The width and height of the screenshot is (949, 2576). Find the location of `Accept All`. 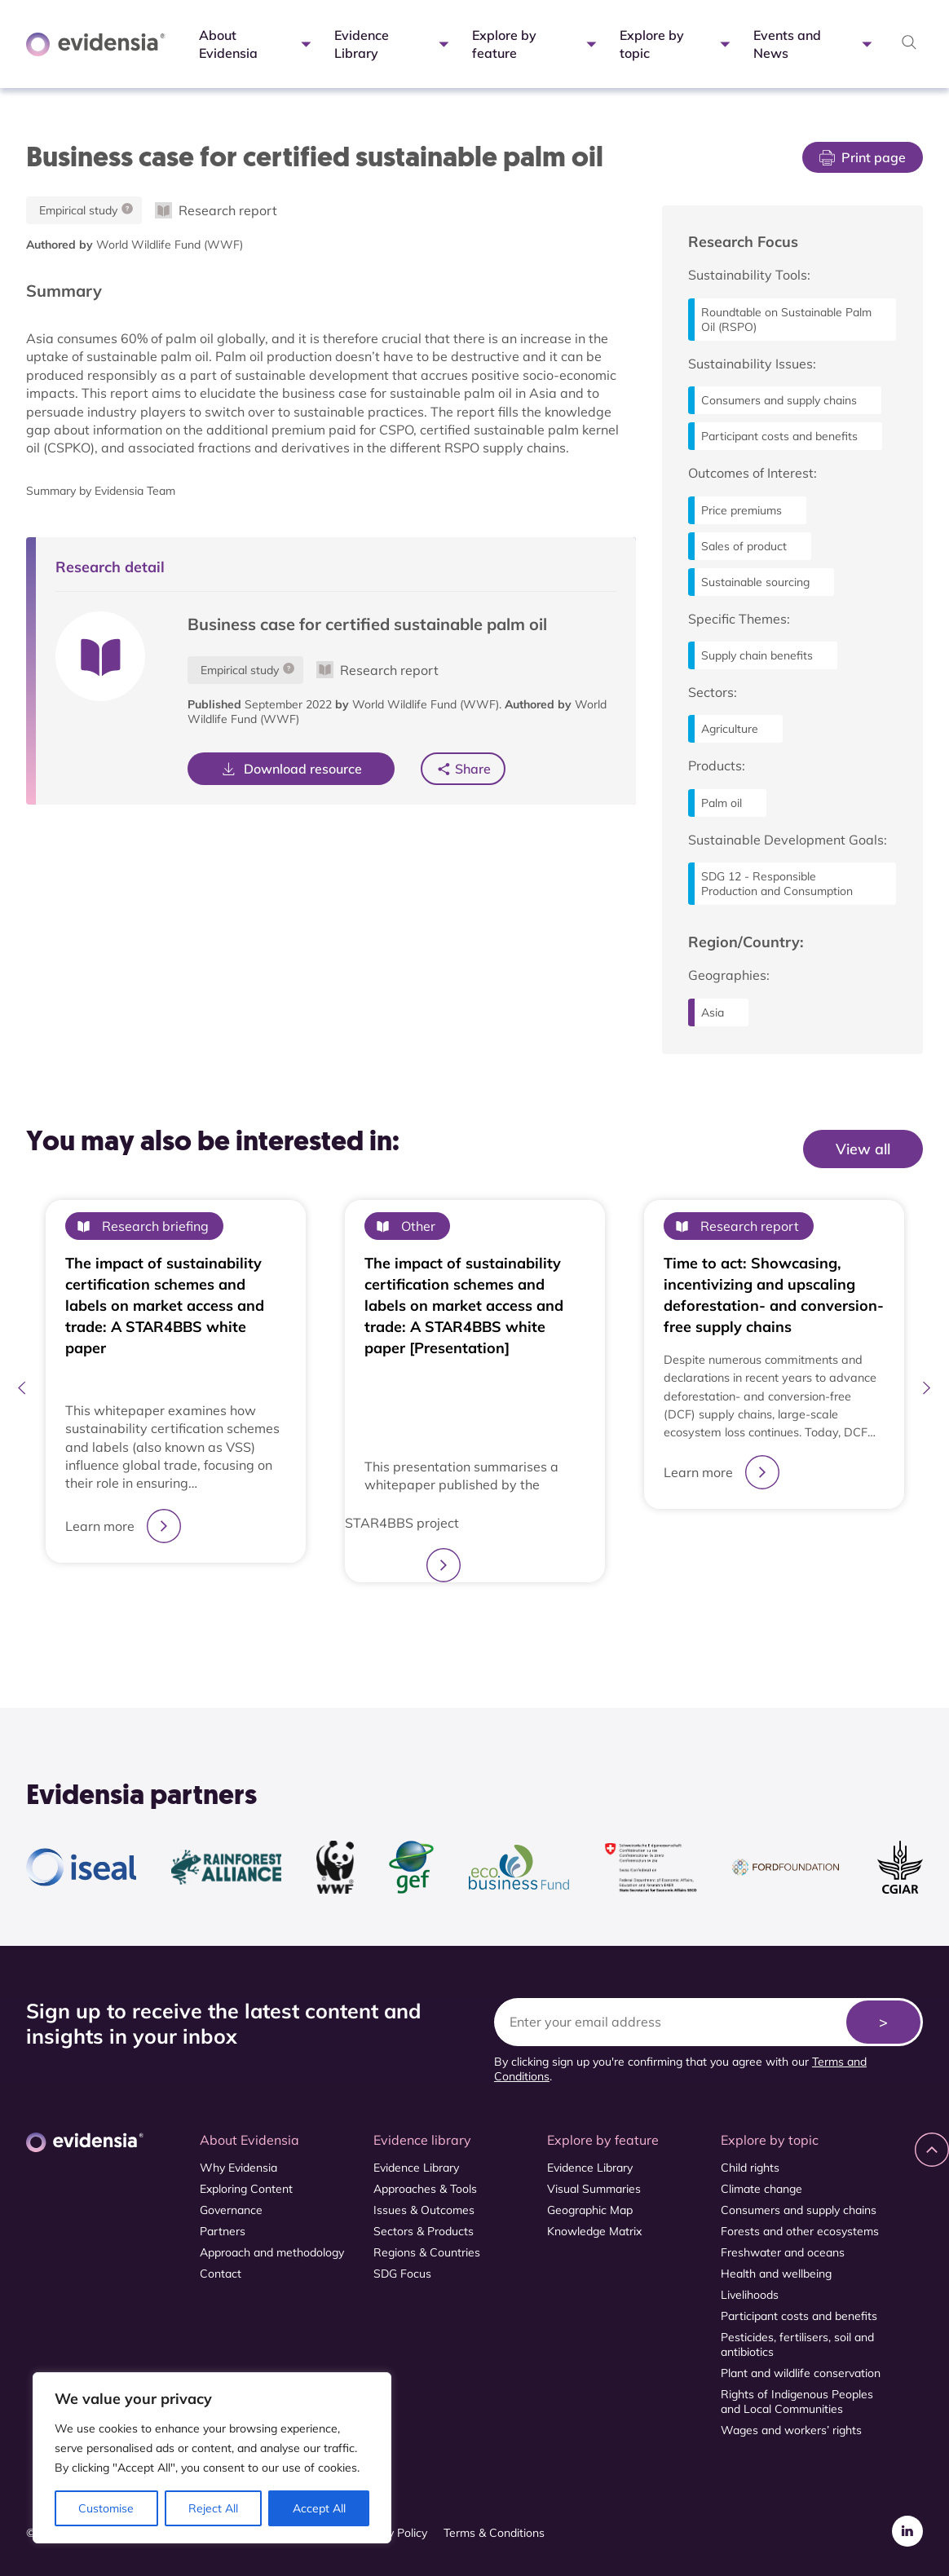

Accept All is located at coordinates (319, 2508).